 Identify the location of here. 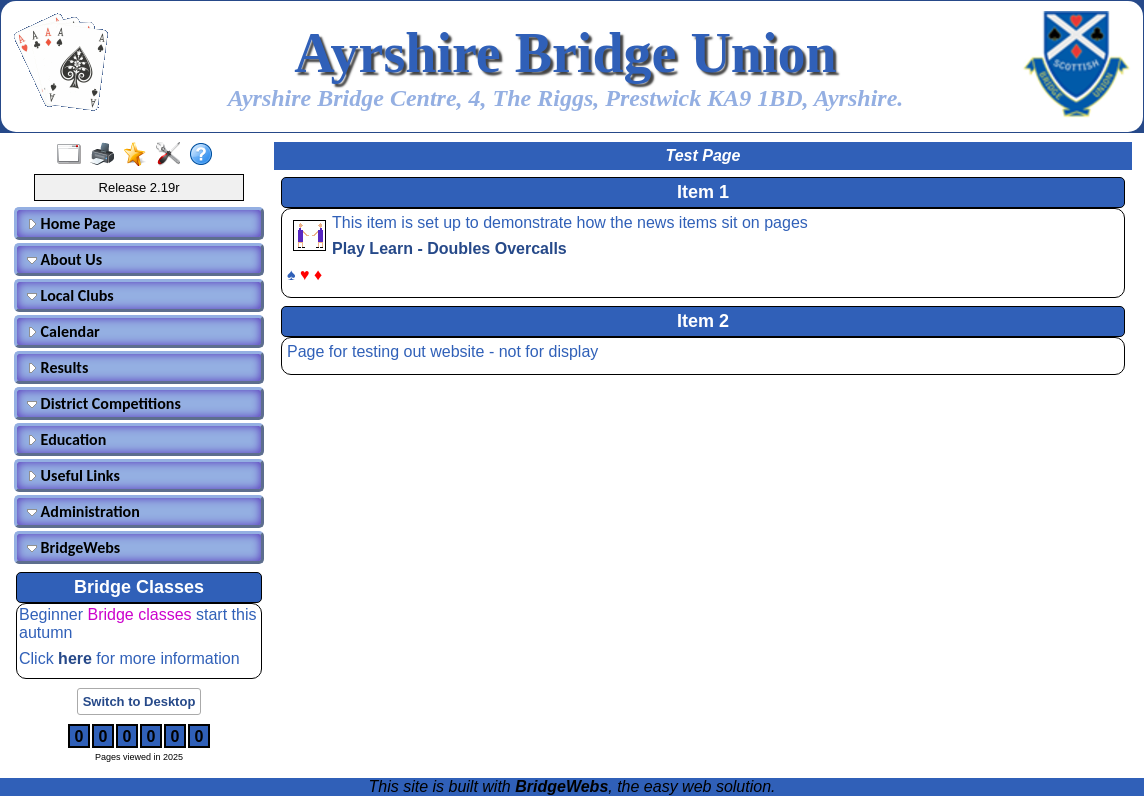
(77, 658).